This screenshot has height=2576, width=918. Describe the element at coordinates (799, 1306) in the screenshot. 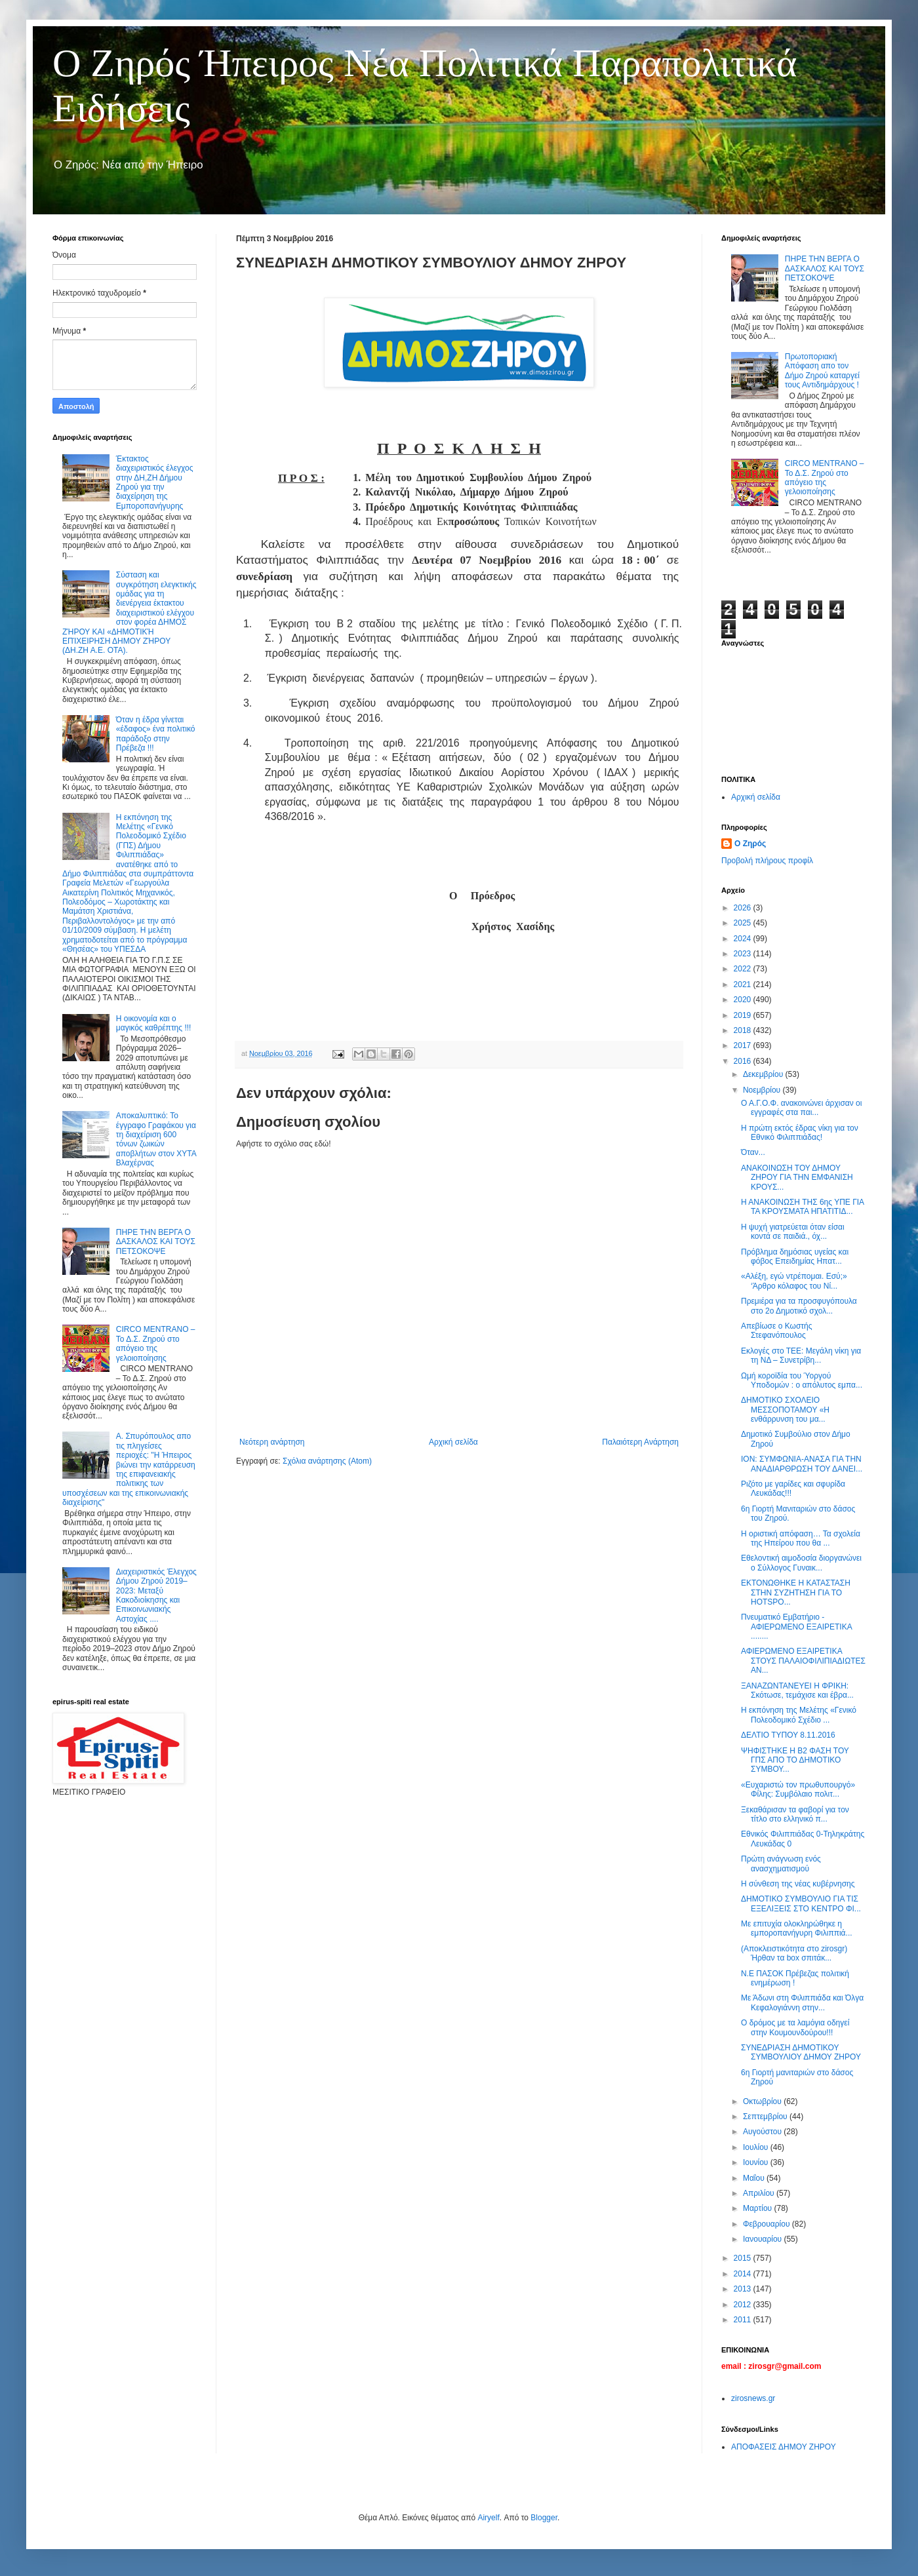

I see `Πρεμιέρα για τα προσφυγόπουλα στο 2ο Δημοτικό σχολ...` at that location.